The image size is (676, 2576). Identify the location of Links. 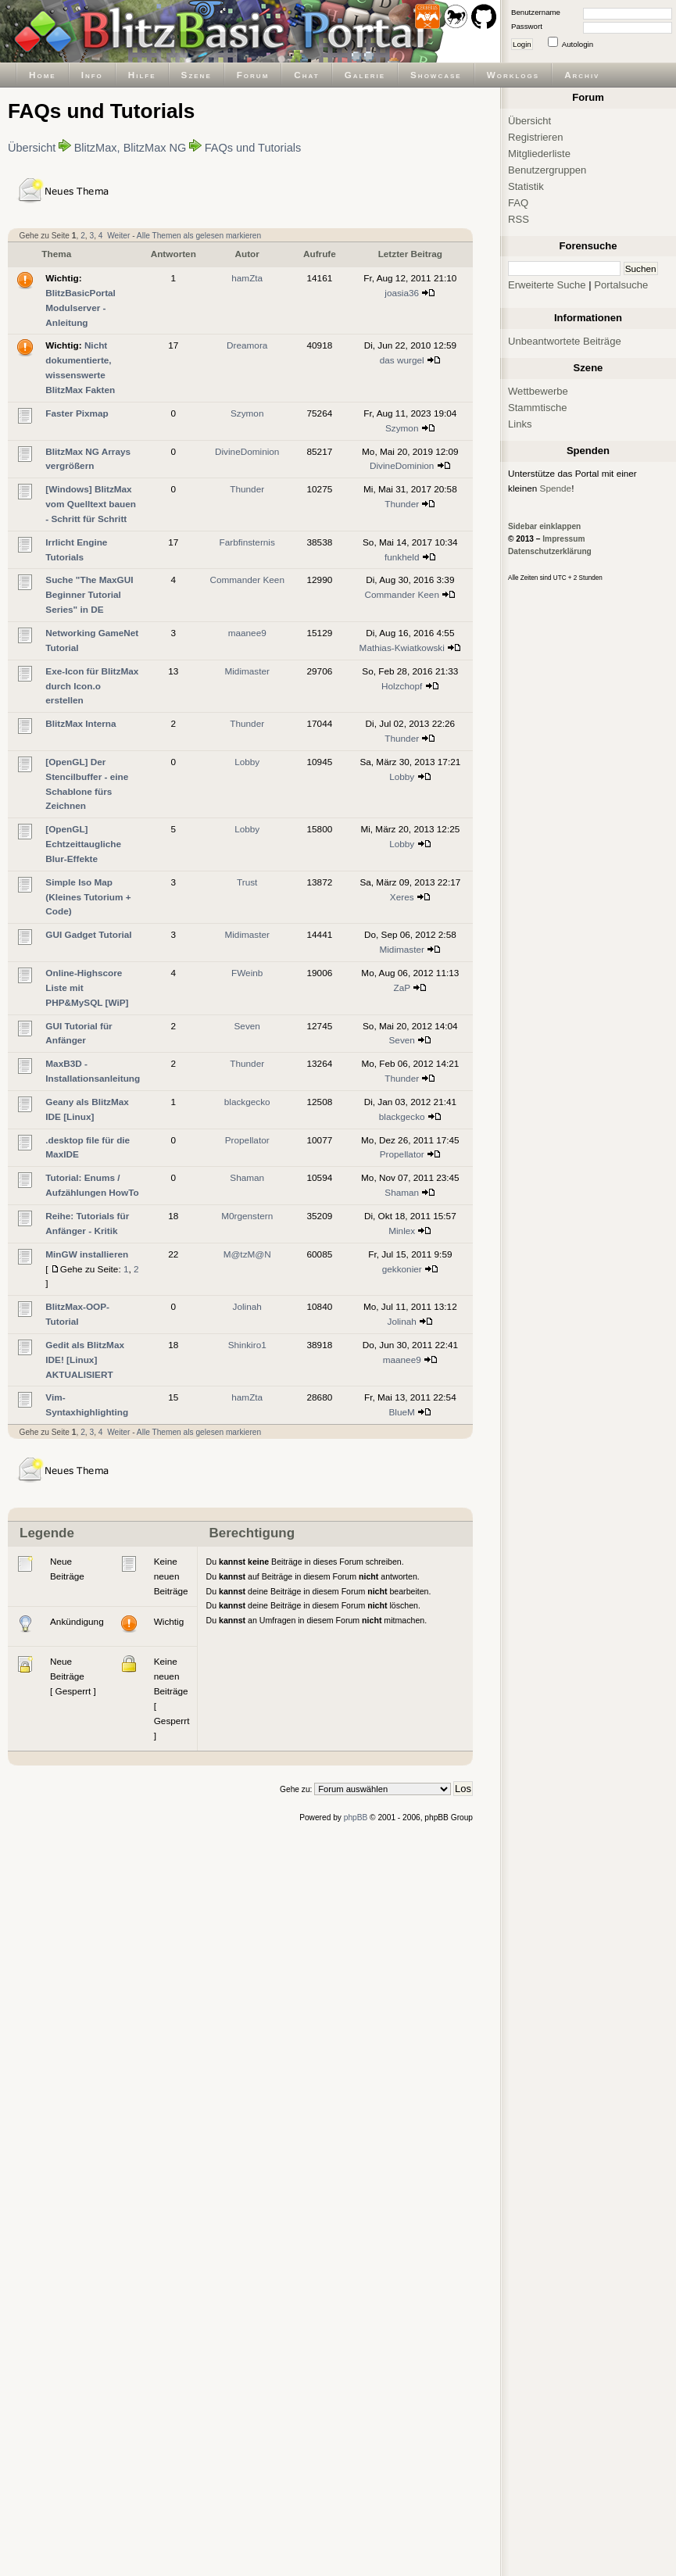
(520, 424).